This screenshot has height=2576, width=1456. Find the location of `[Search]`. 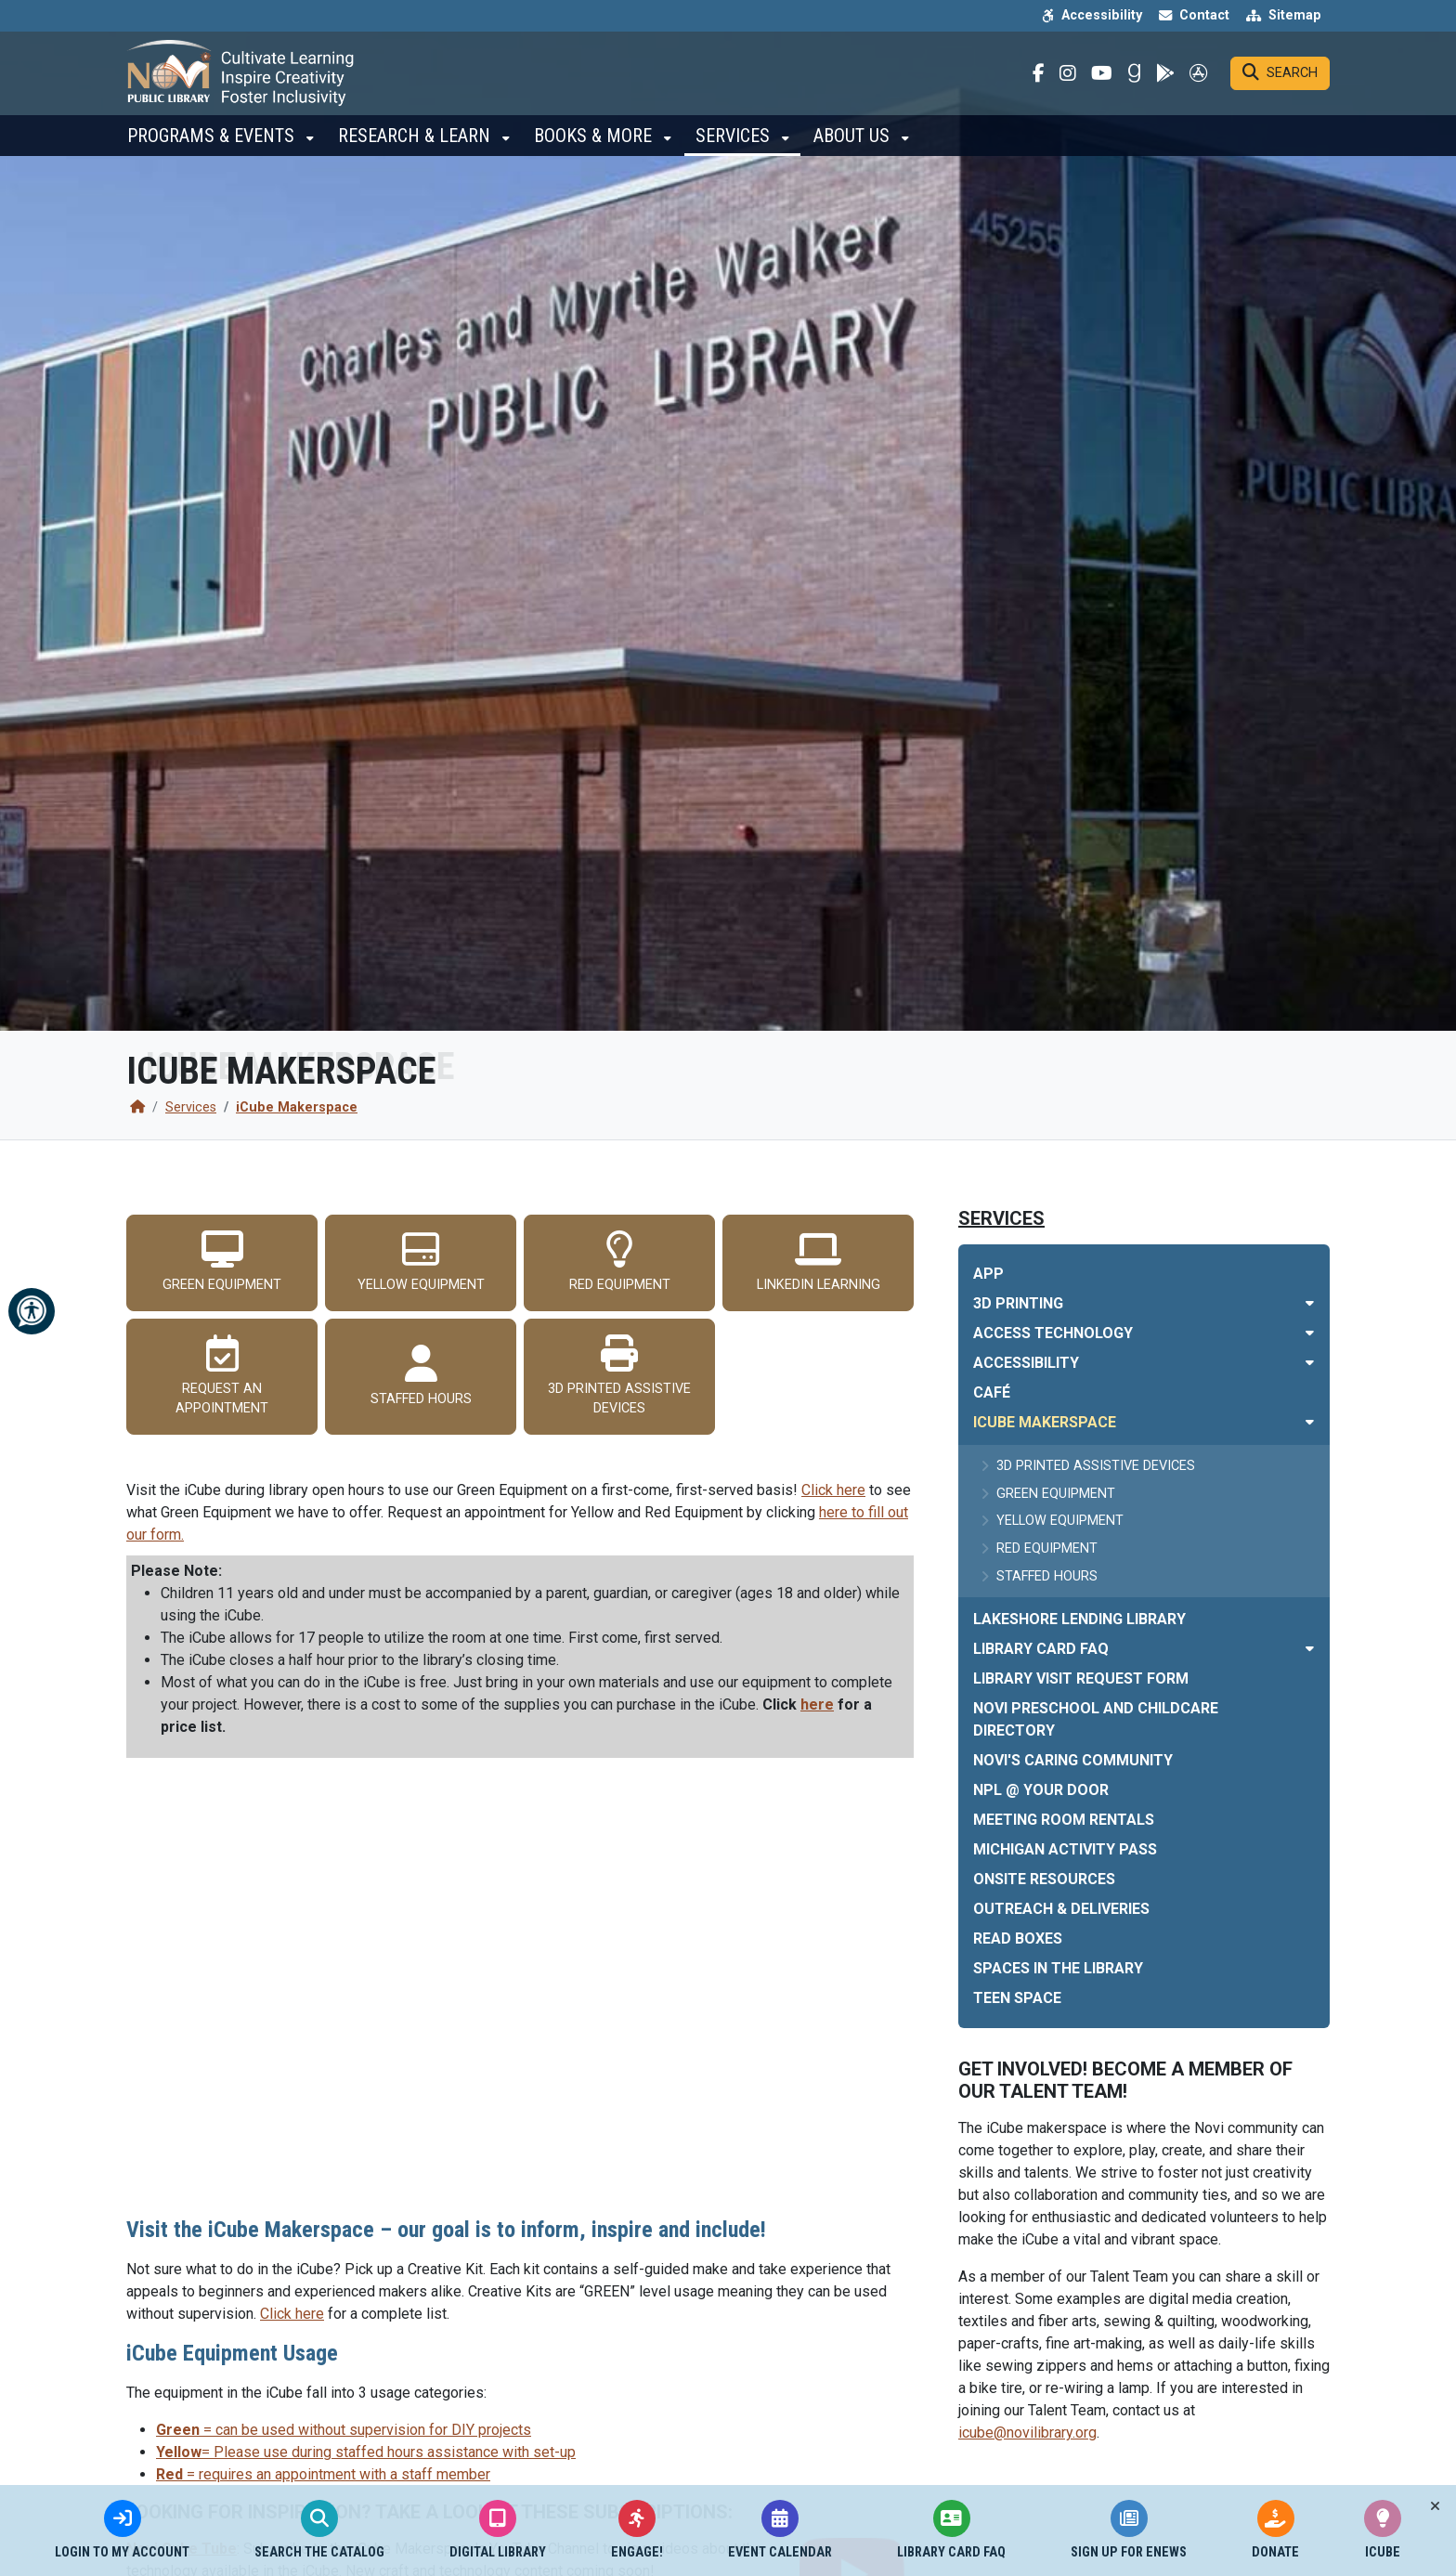

[Search] is located at coordinates (1280, 80).